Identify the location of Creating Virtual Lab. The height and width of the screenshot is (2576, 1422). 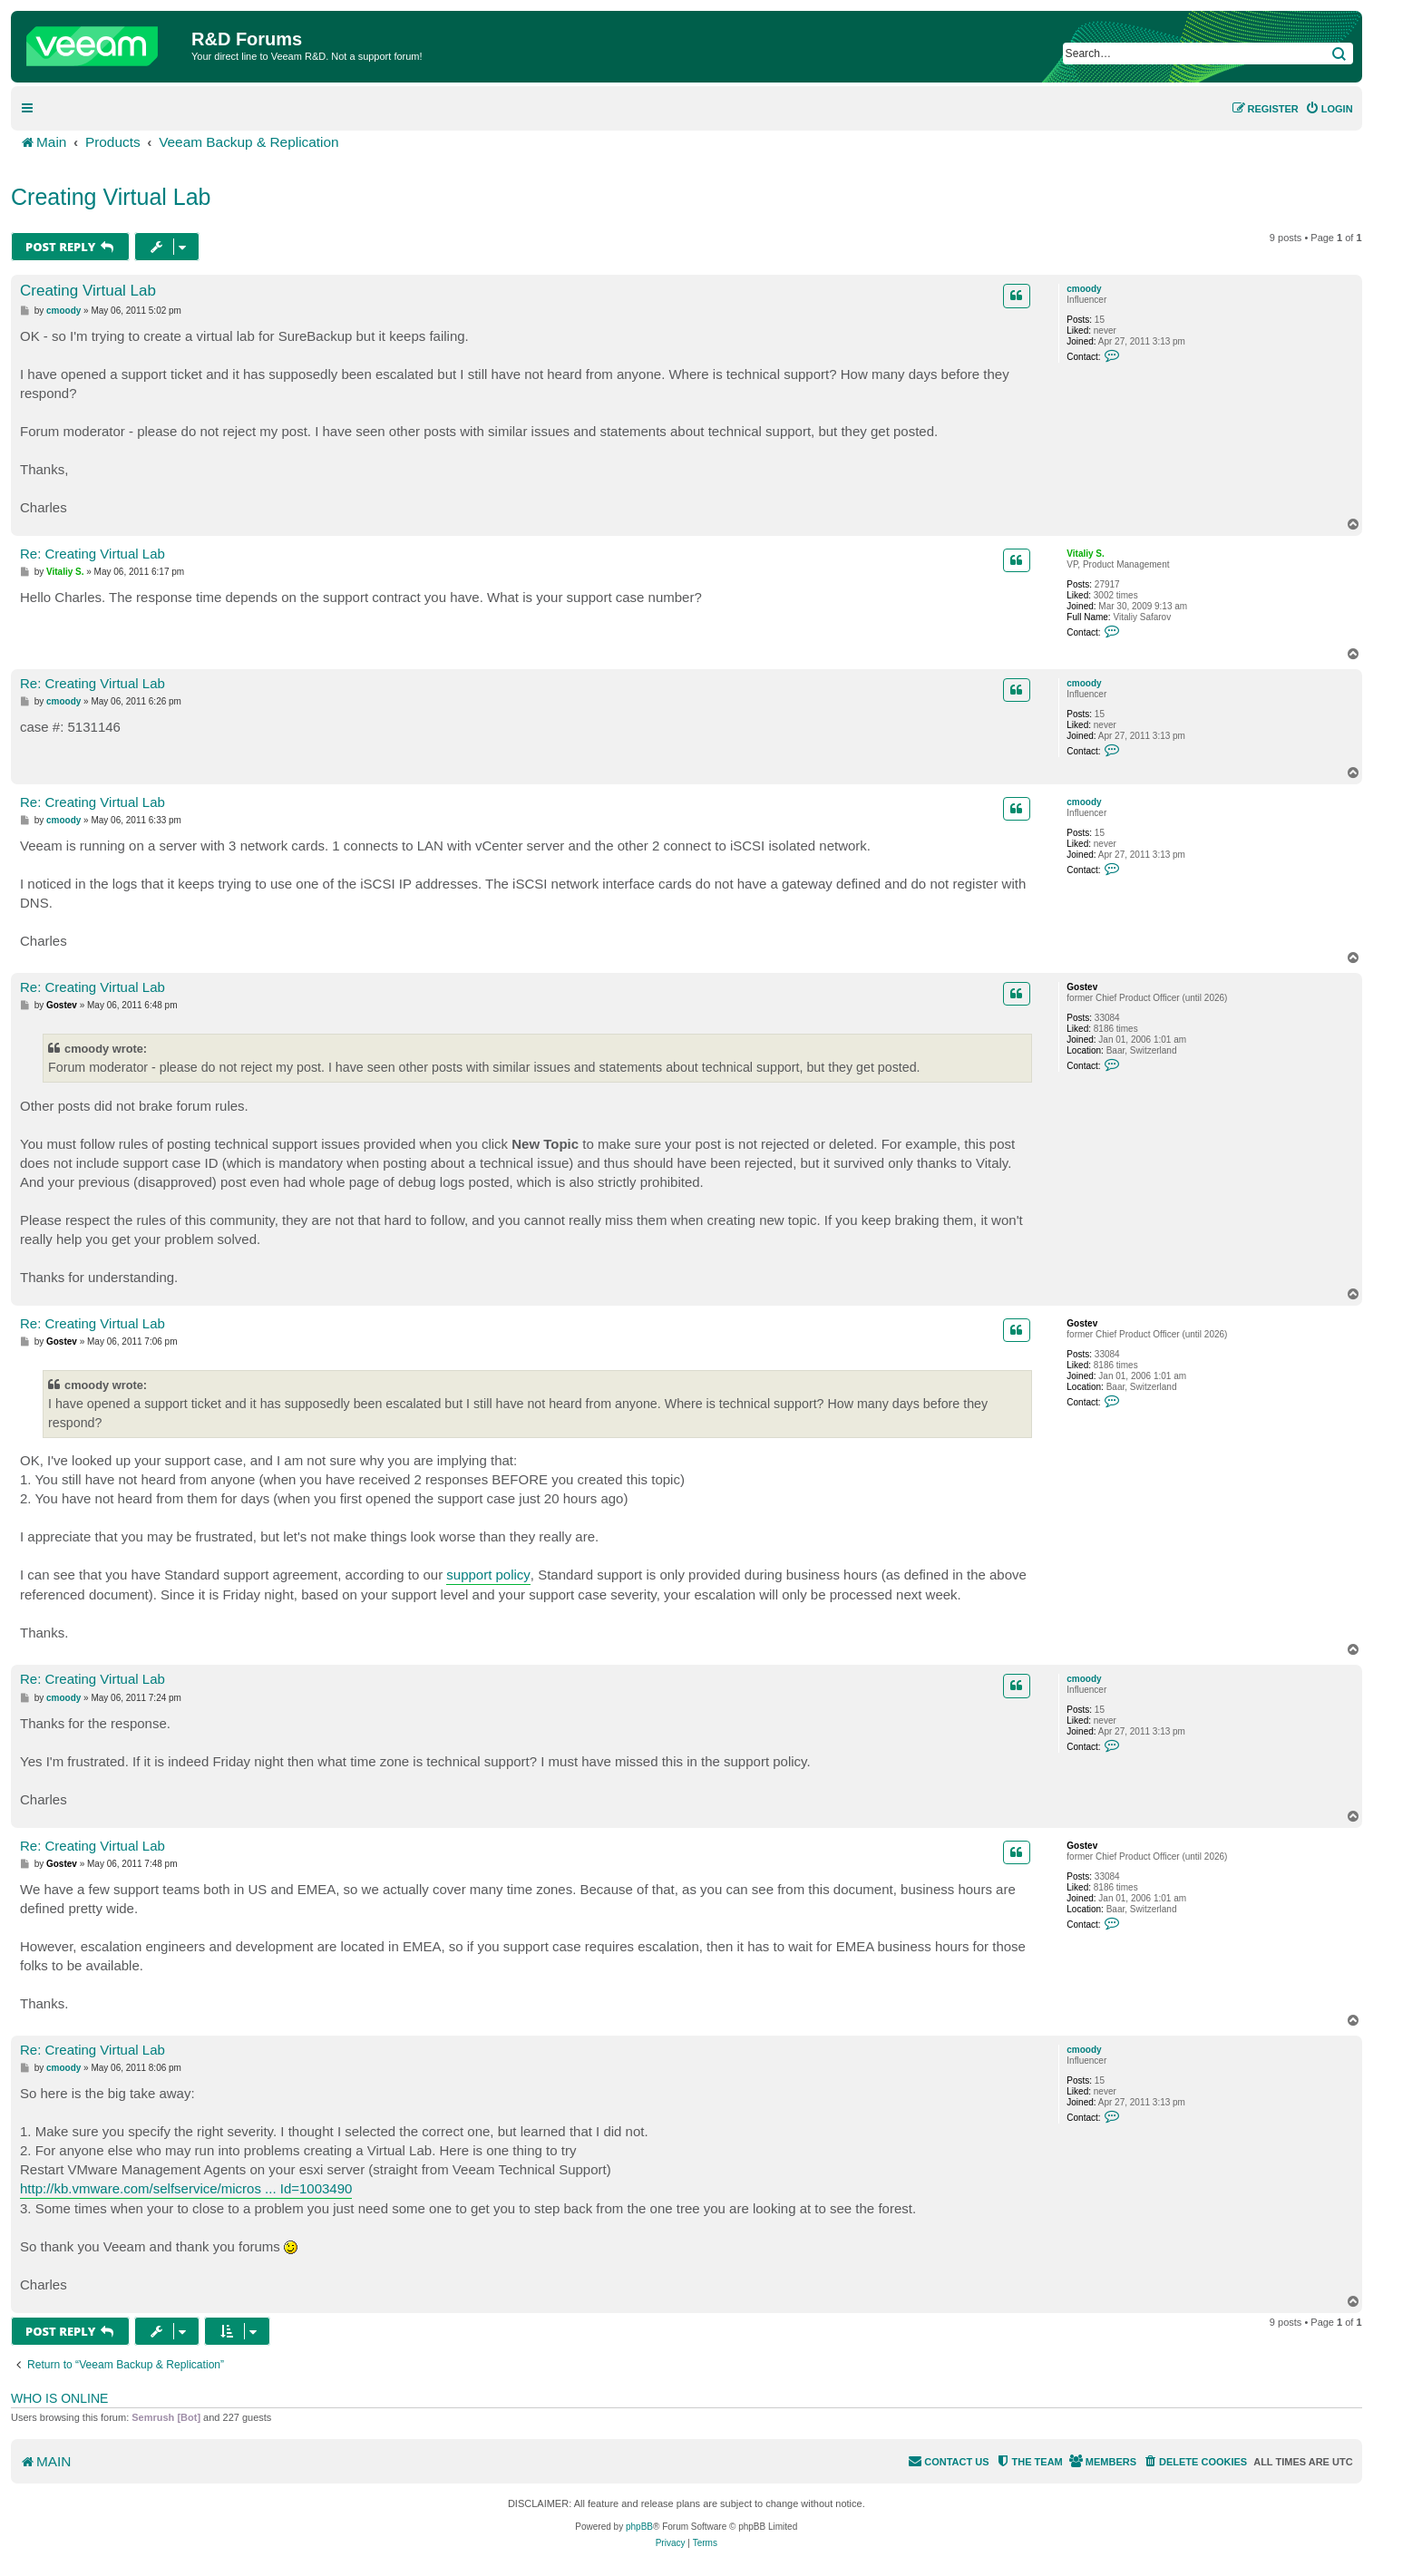
(111, 196).